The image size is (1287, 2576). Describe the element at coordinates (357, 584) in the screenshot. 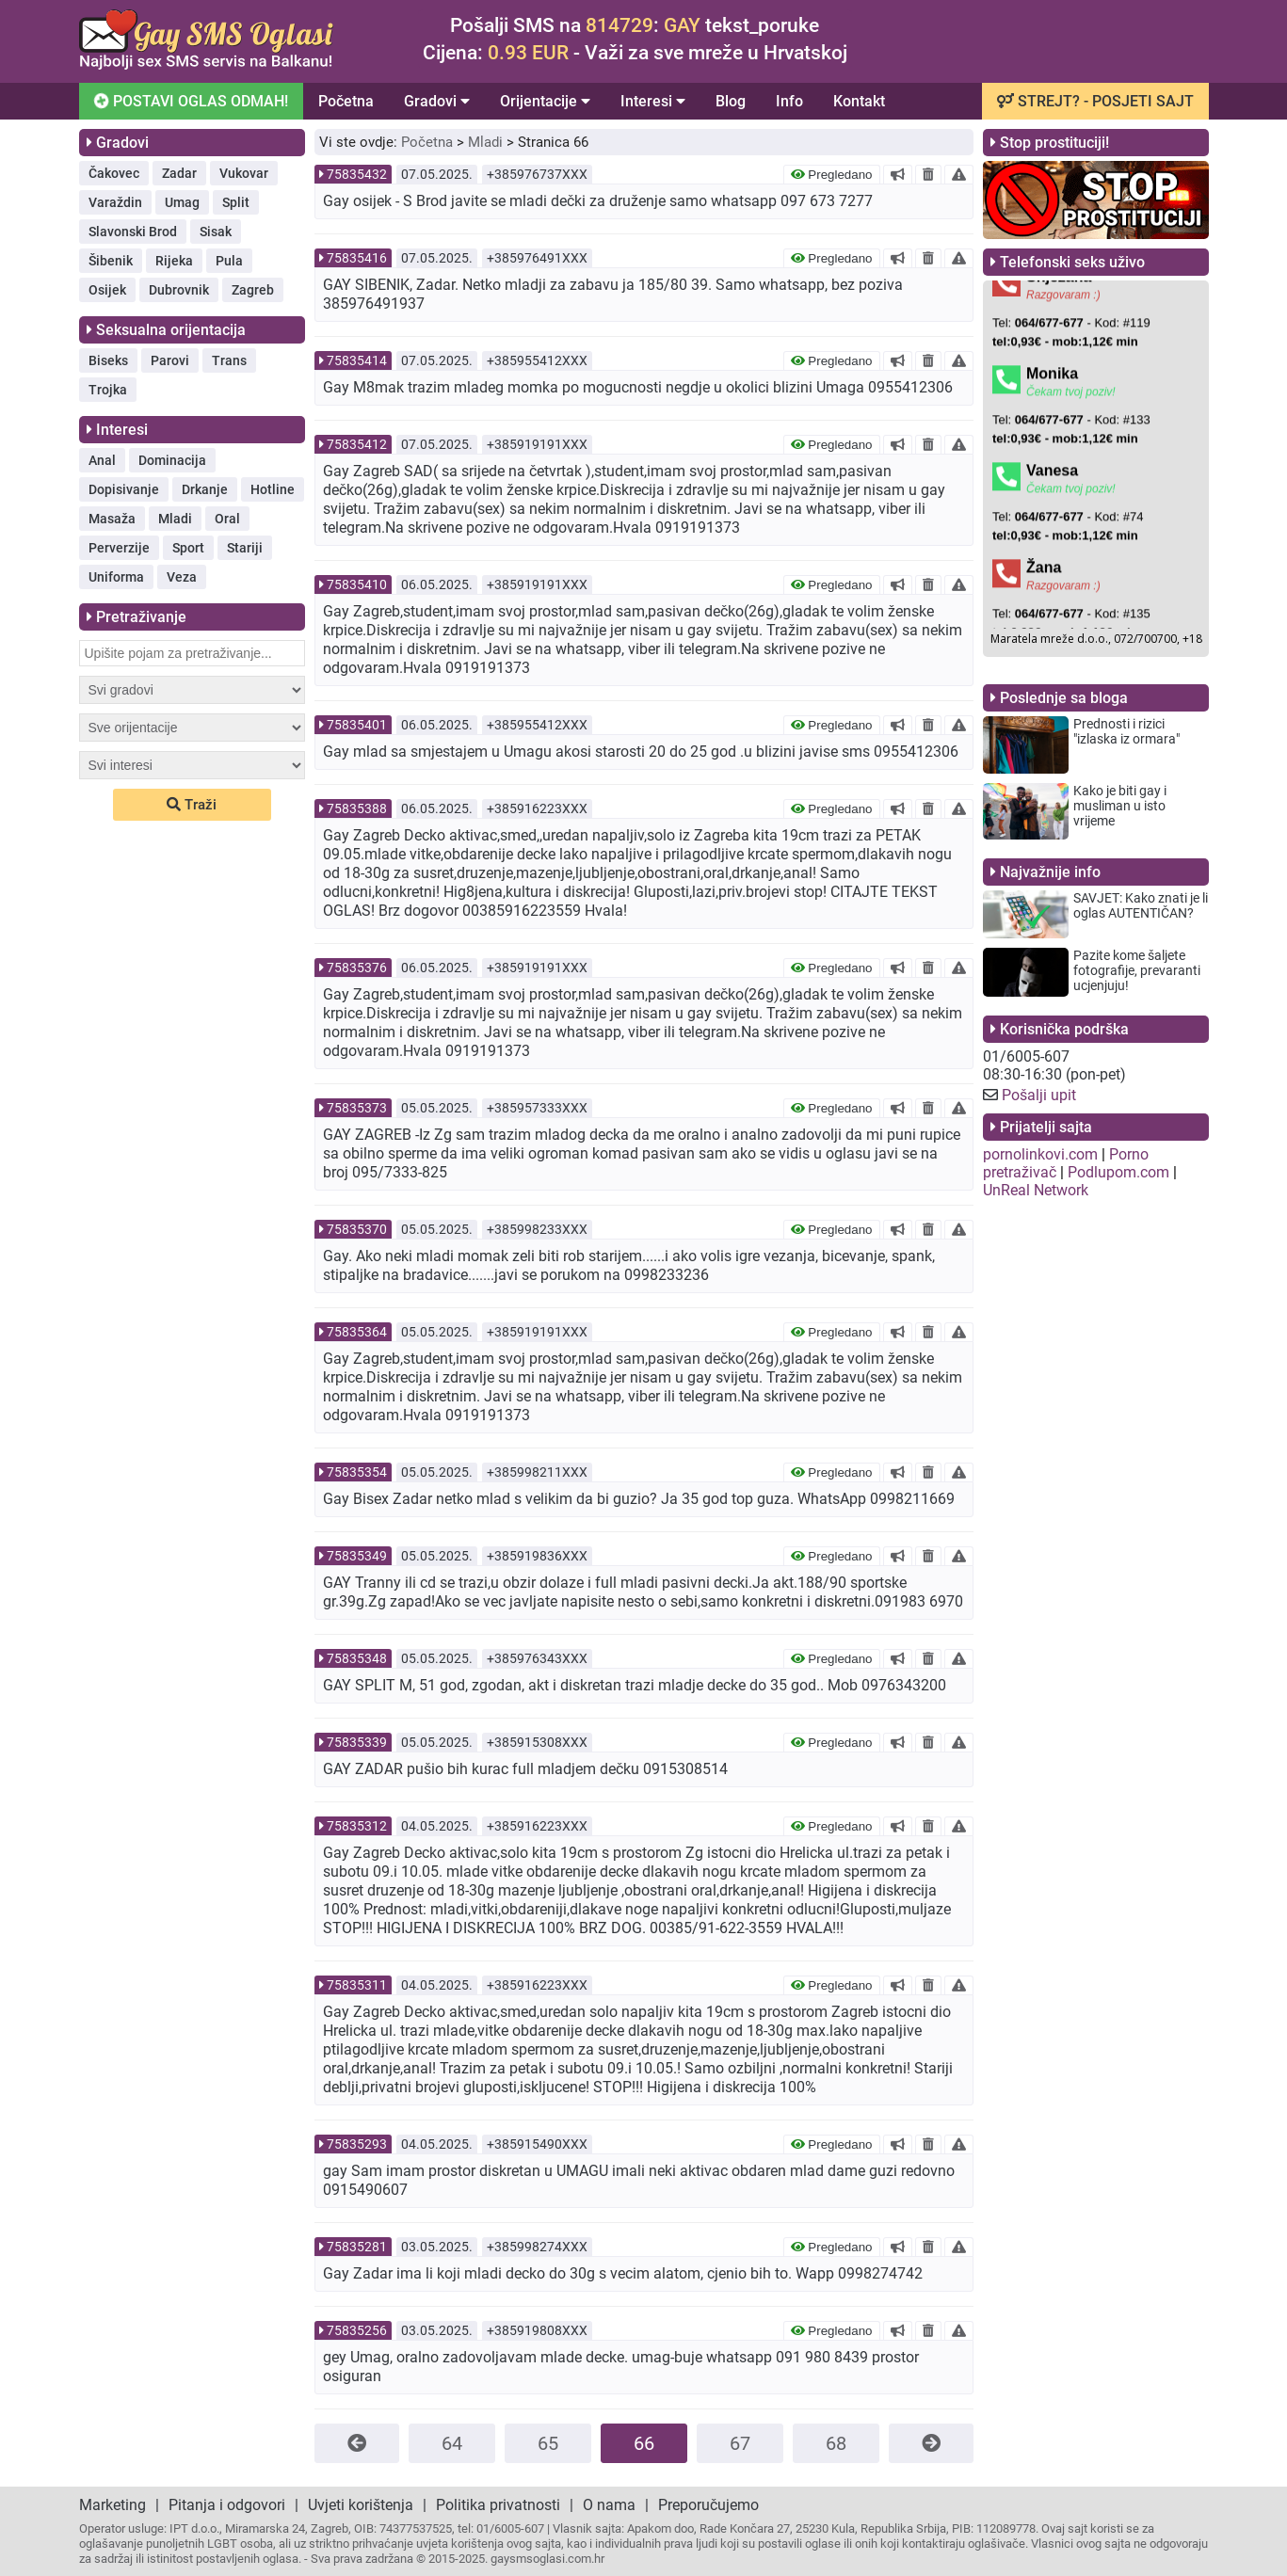

I see `75835410` at that location.